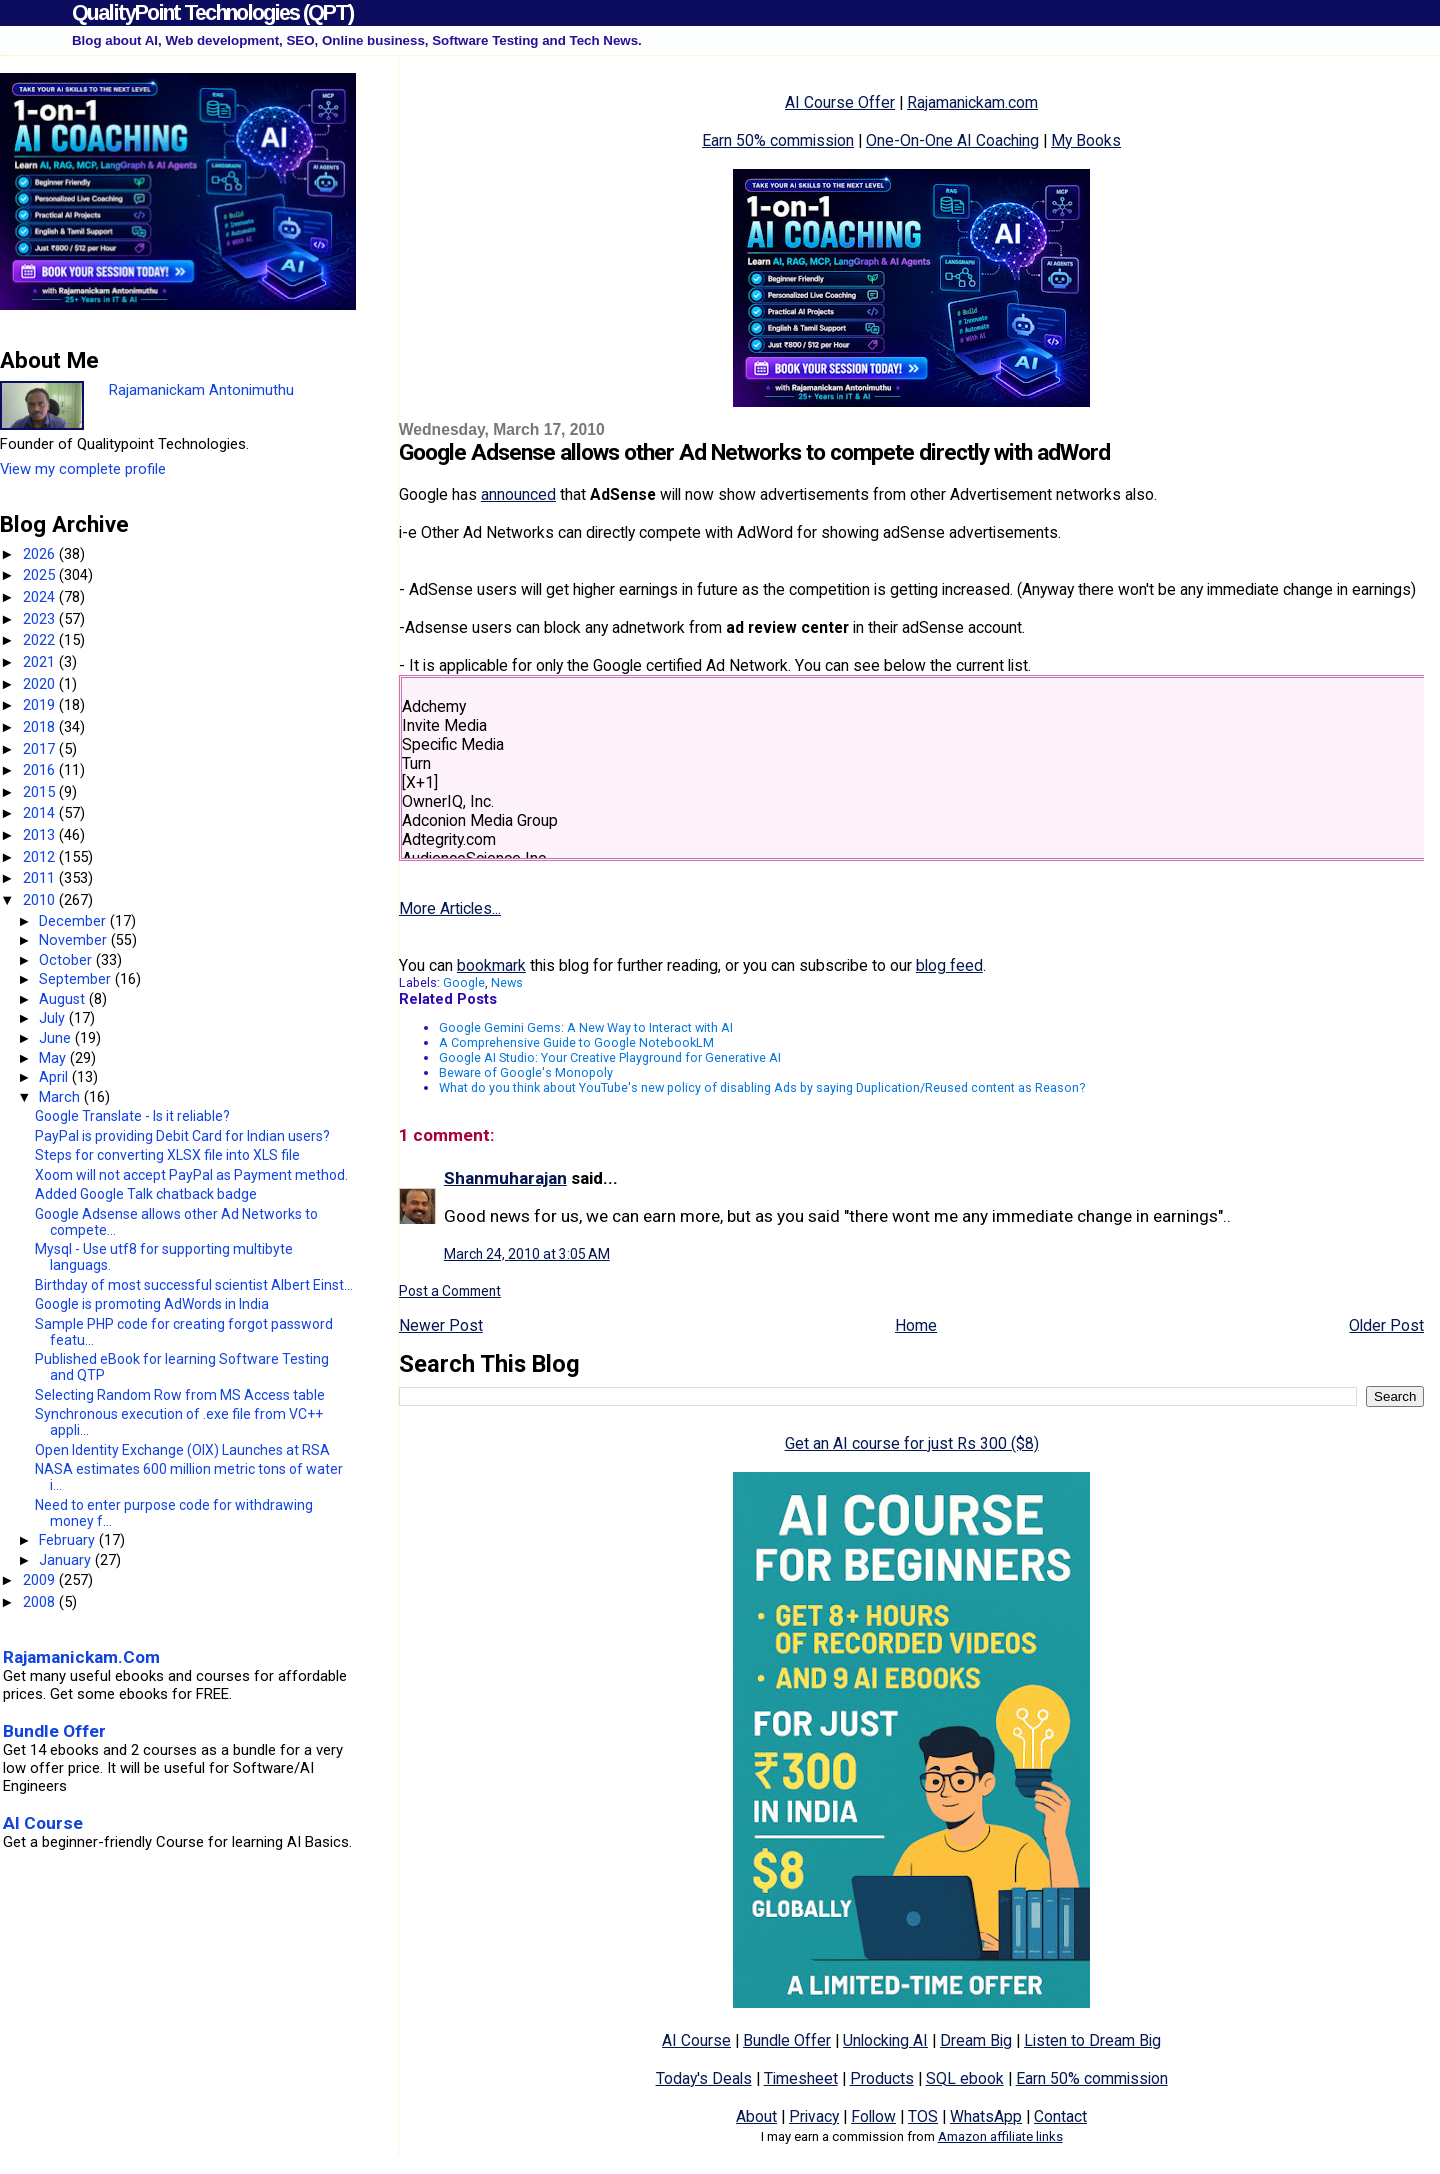  I want to click on What do you think about YouTube's new policy of disabling Ads by saying Duplication/Reused content as Reason?, so click(762, 1087).